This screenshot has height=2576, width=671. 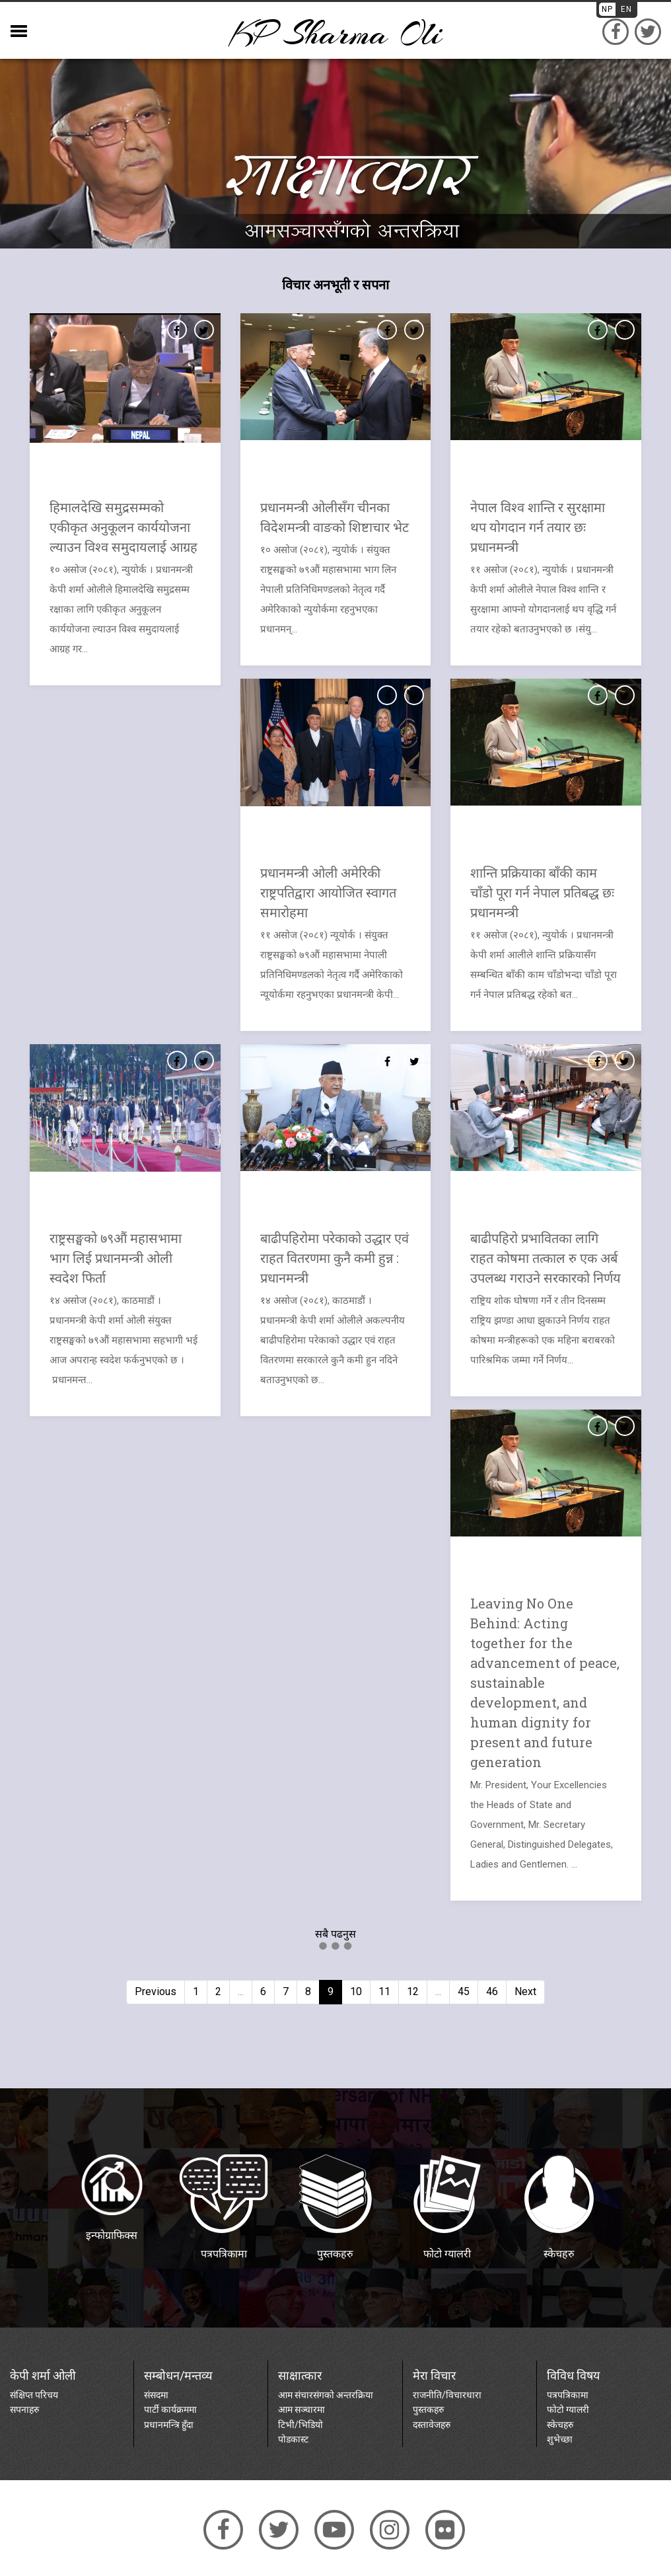 I want to click on Previous, so click(x=155, y=1991).